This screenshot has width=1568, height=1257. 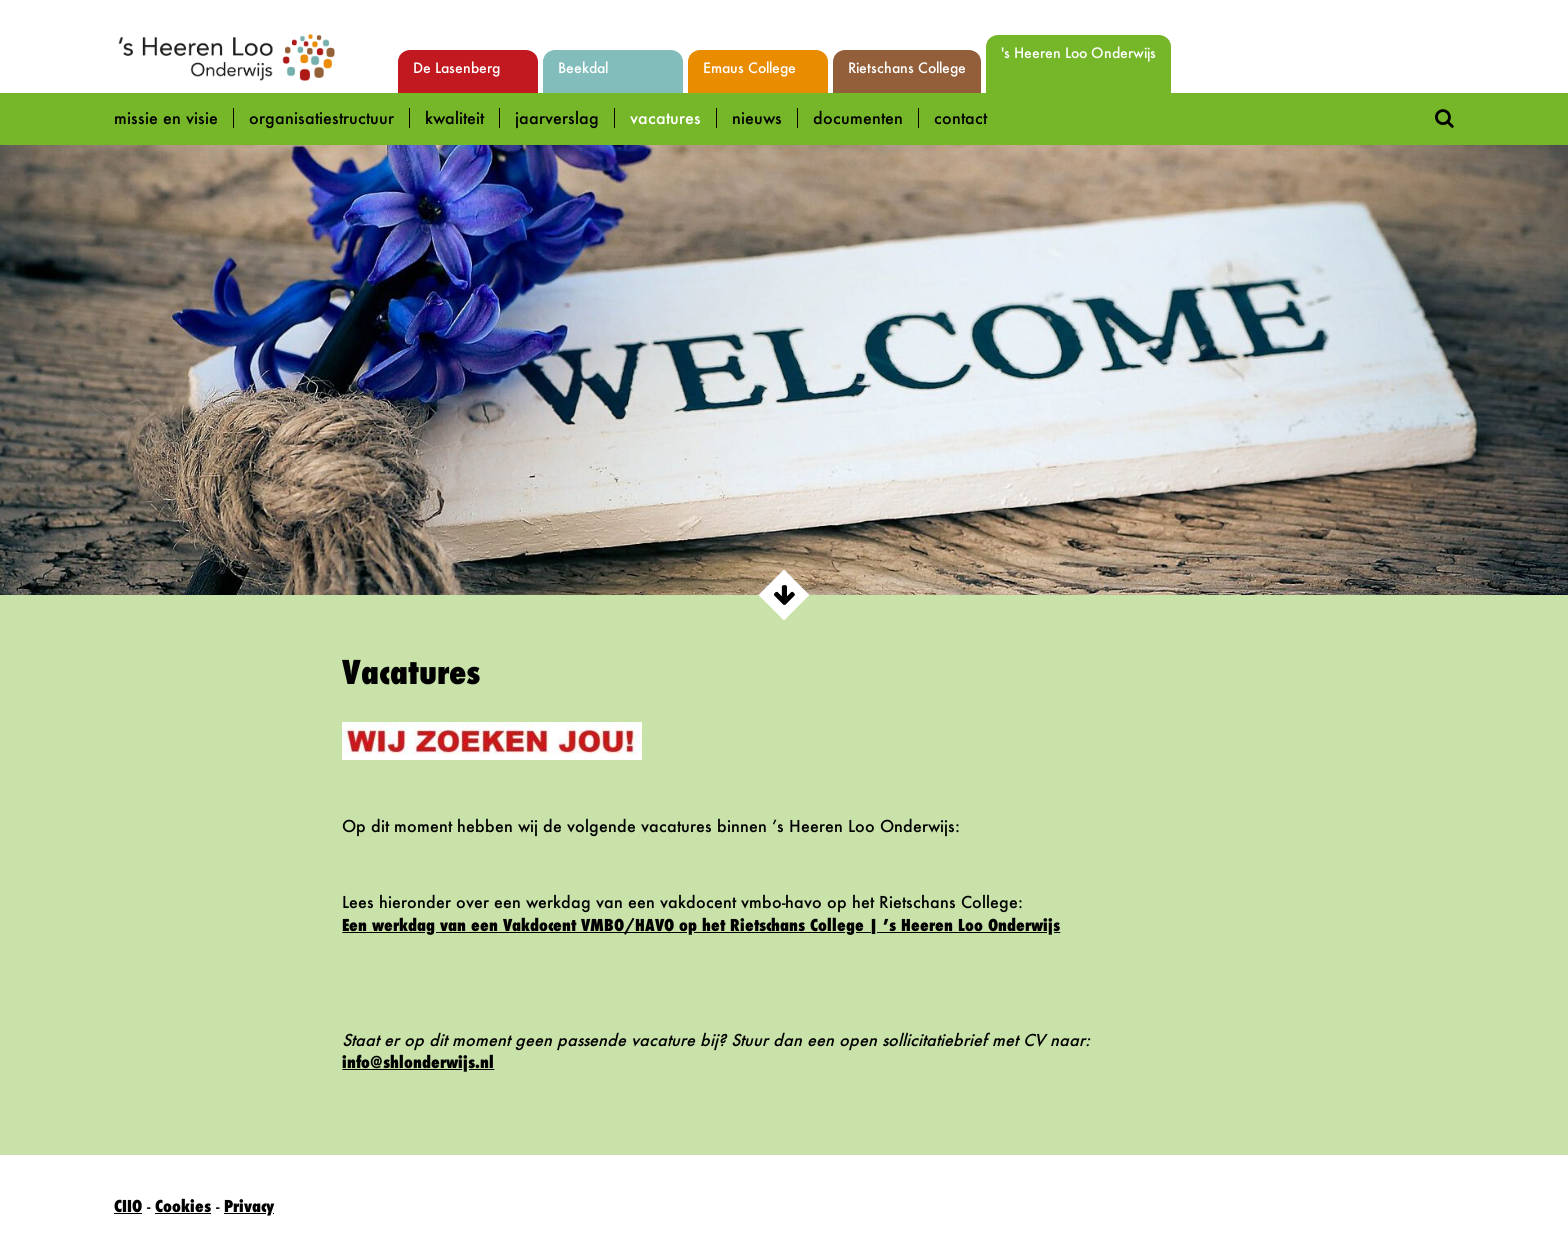 I want to click on Cookies, so click(x=183, y=1206).